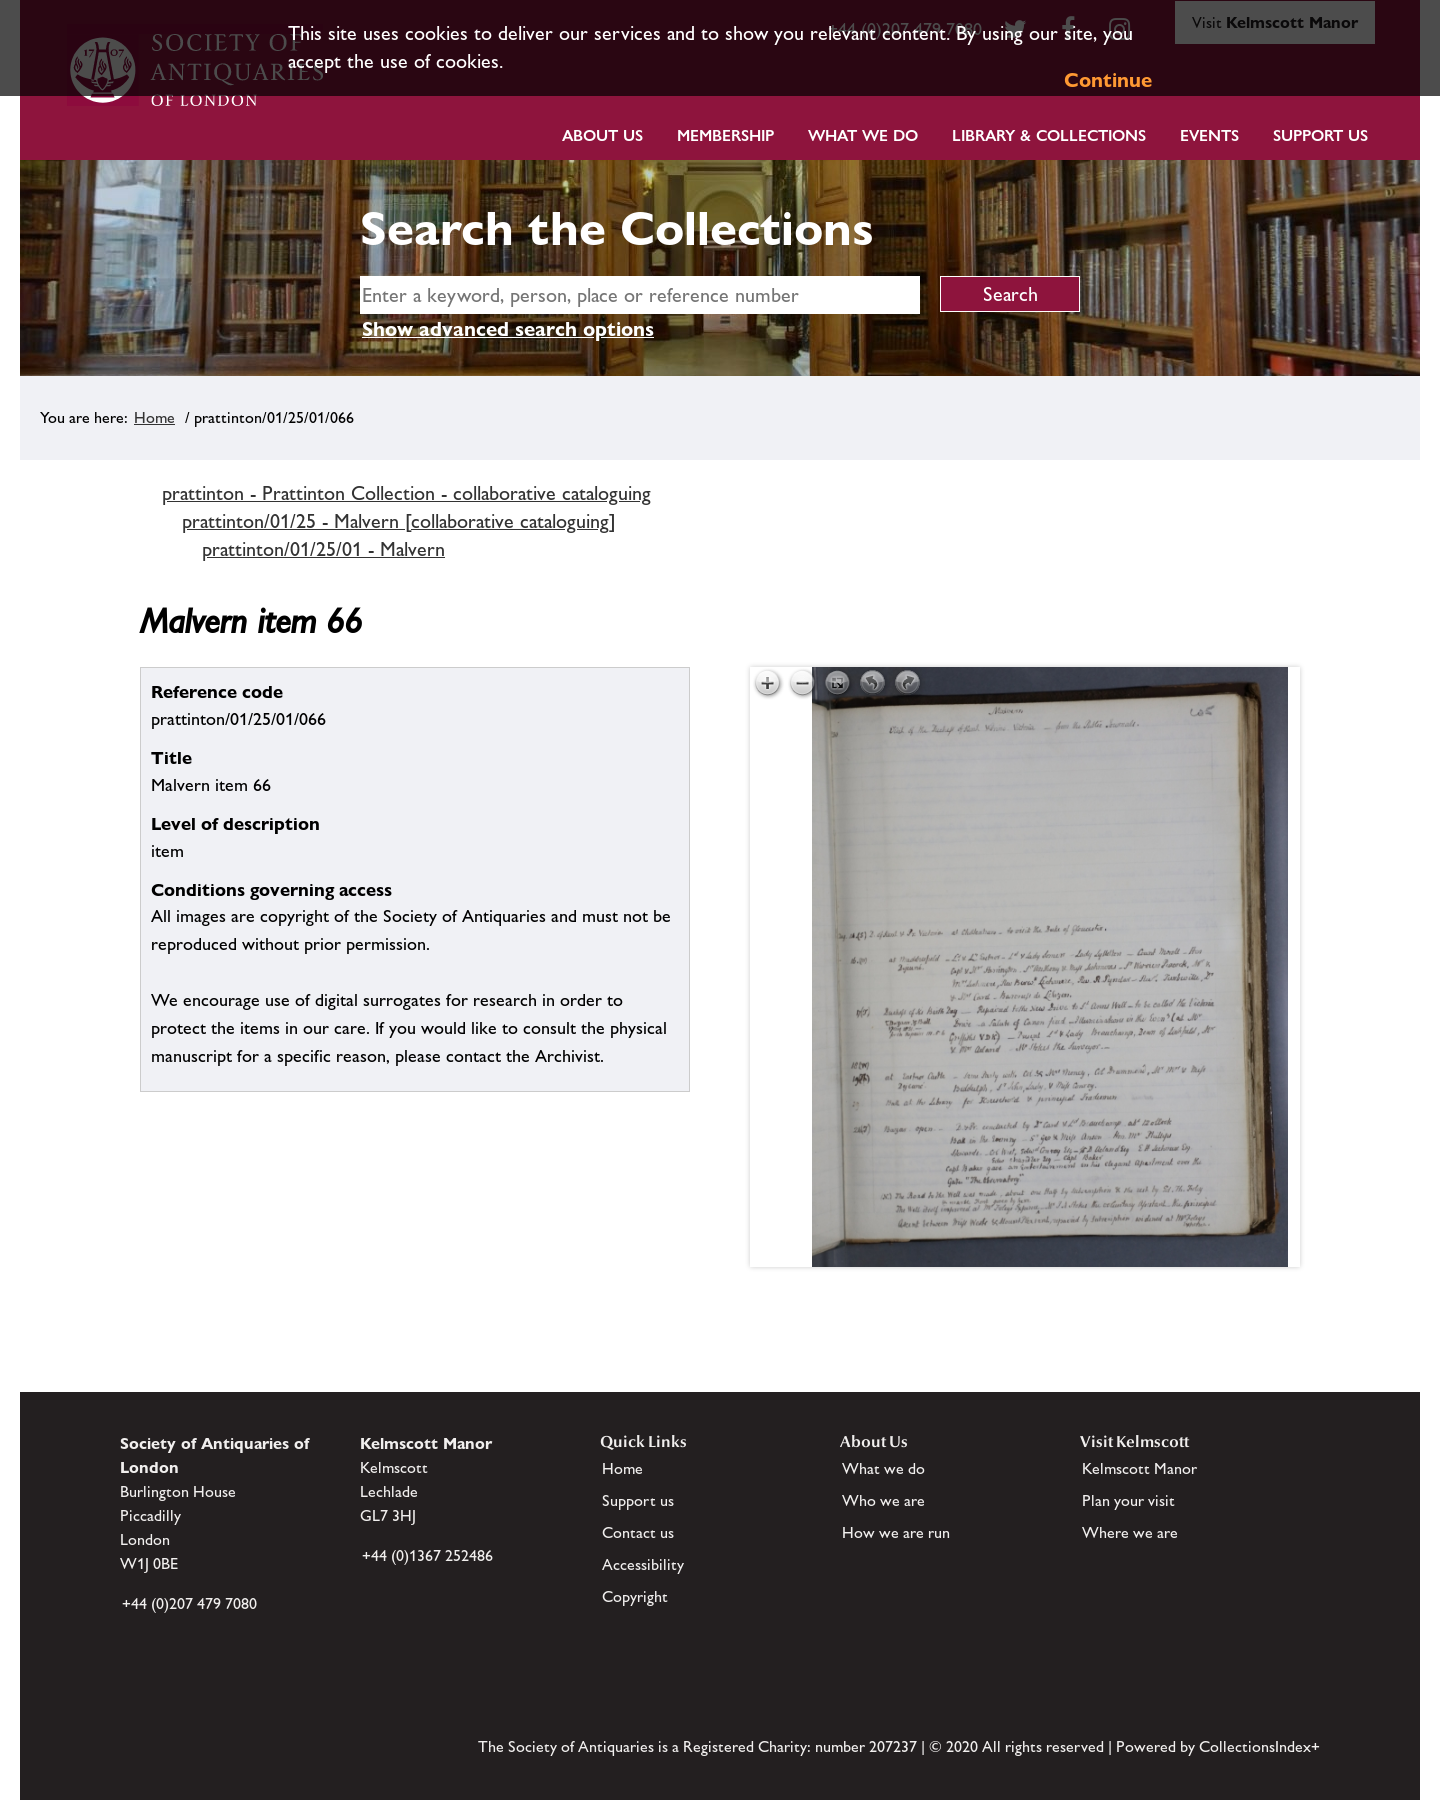 The width and height of the screenshot is (1440, 1800). Describe the element at coordinates (406, 493) in the screenshot. I see `prattinton - Prattinton Collection - collaborative cataloguing` at that location.